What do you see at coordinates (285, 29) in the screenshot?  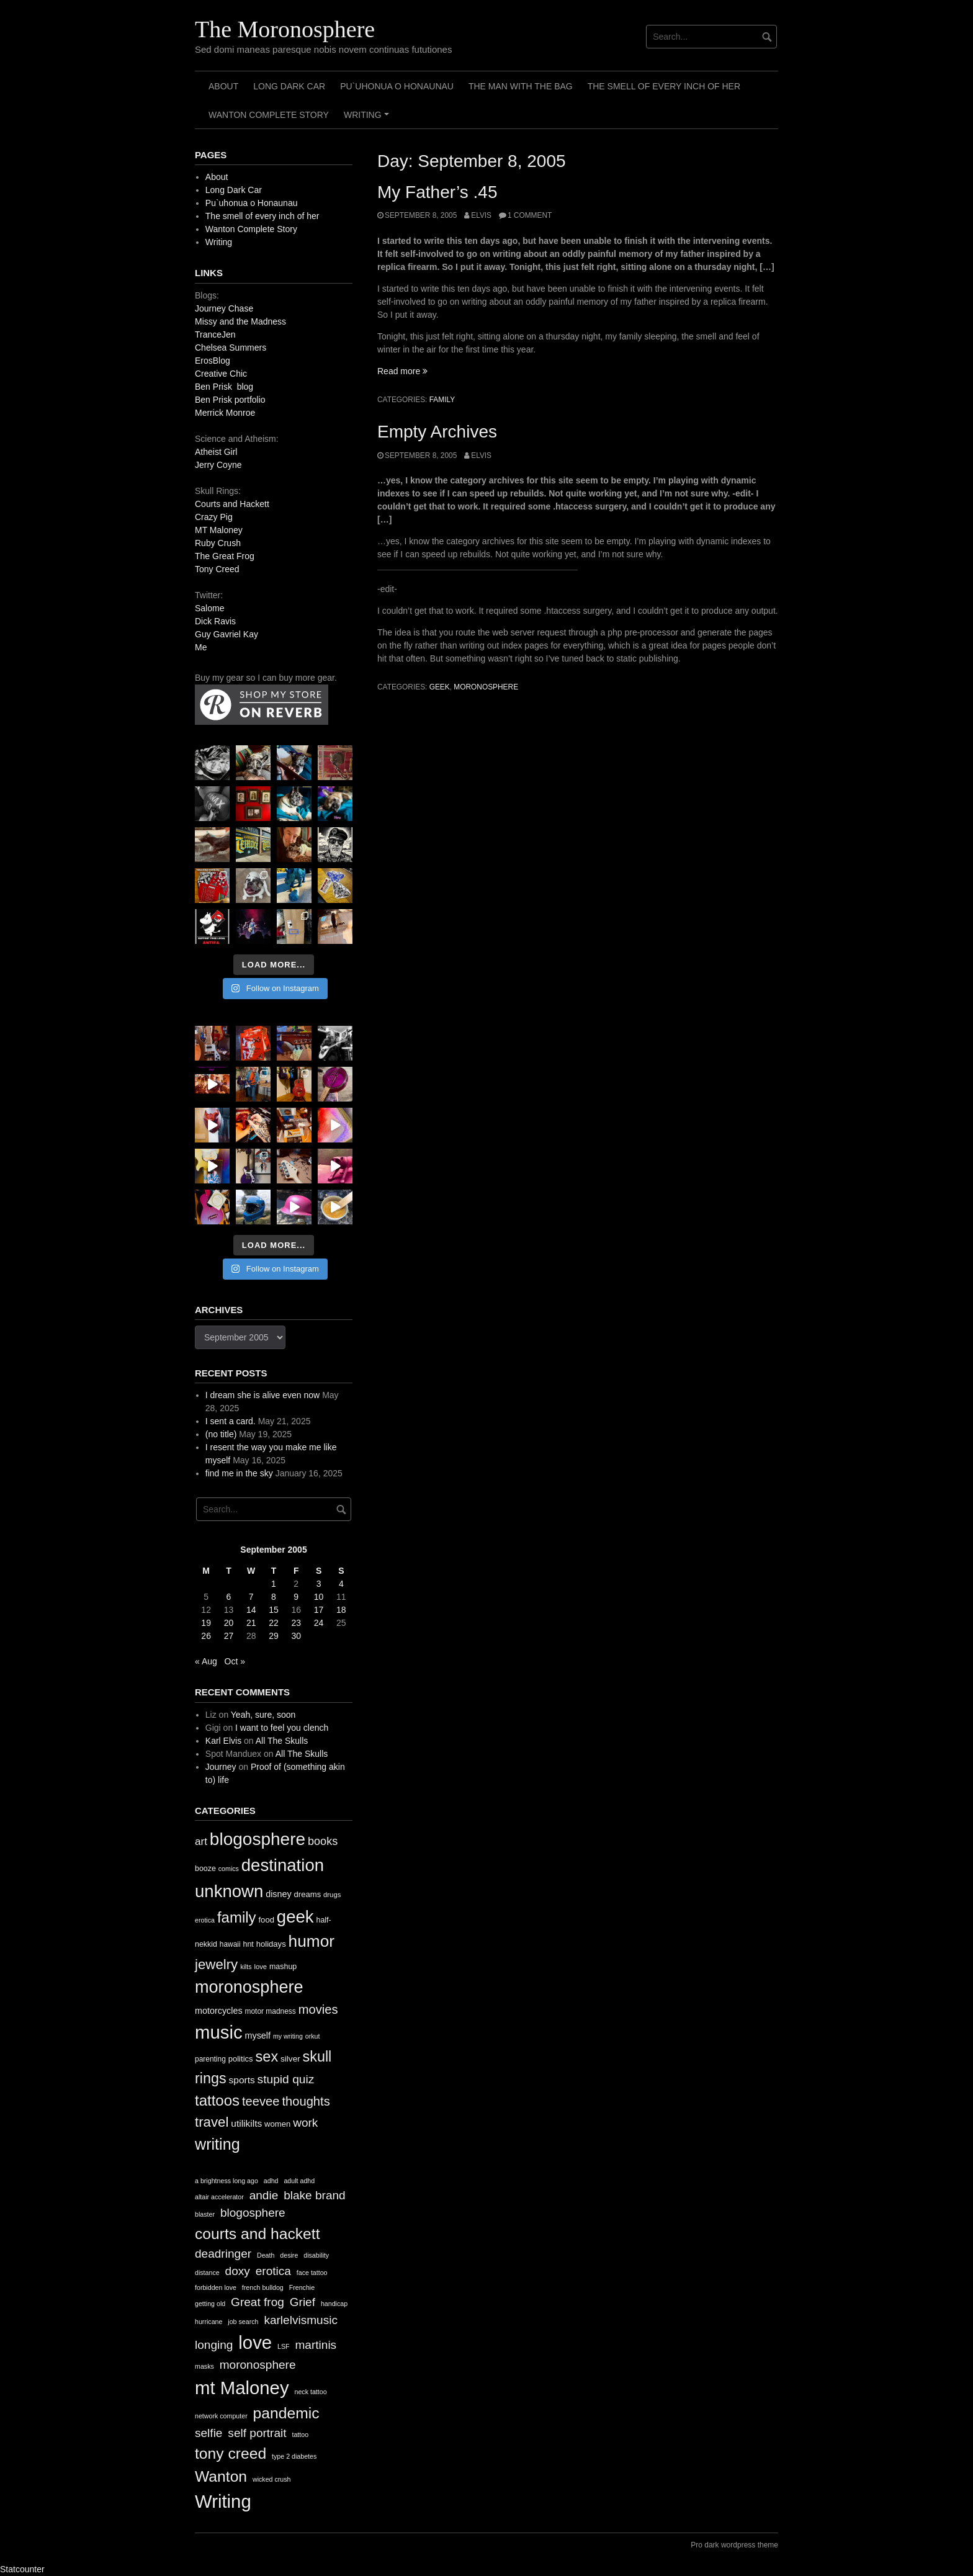 I see `The Moronosphere` at bounding box center [285, 29].